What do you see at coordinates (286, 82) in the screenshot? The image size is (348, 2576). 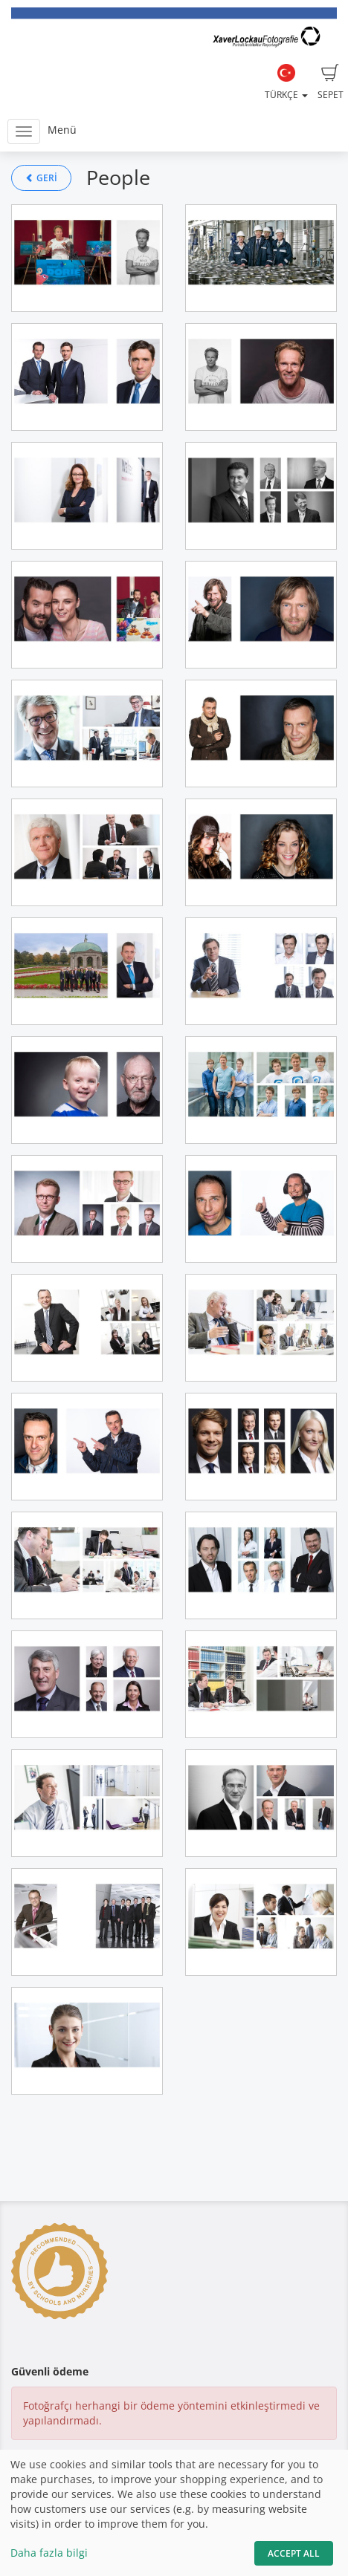 I see `Türkçe` at bounding box center [286, 82].